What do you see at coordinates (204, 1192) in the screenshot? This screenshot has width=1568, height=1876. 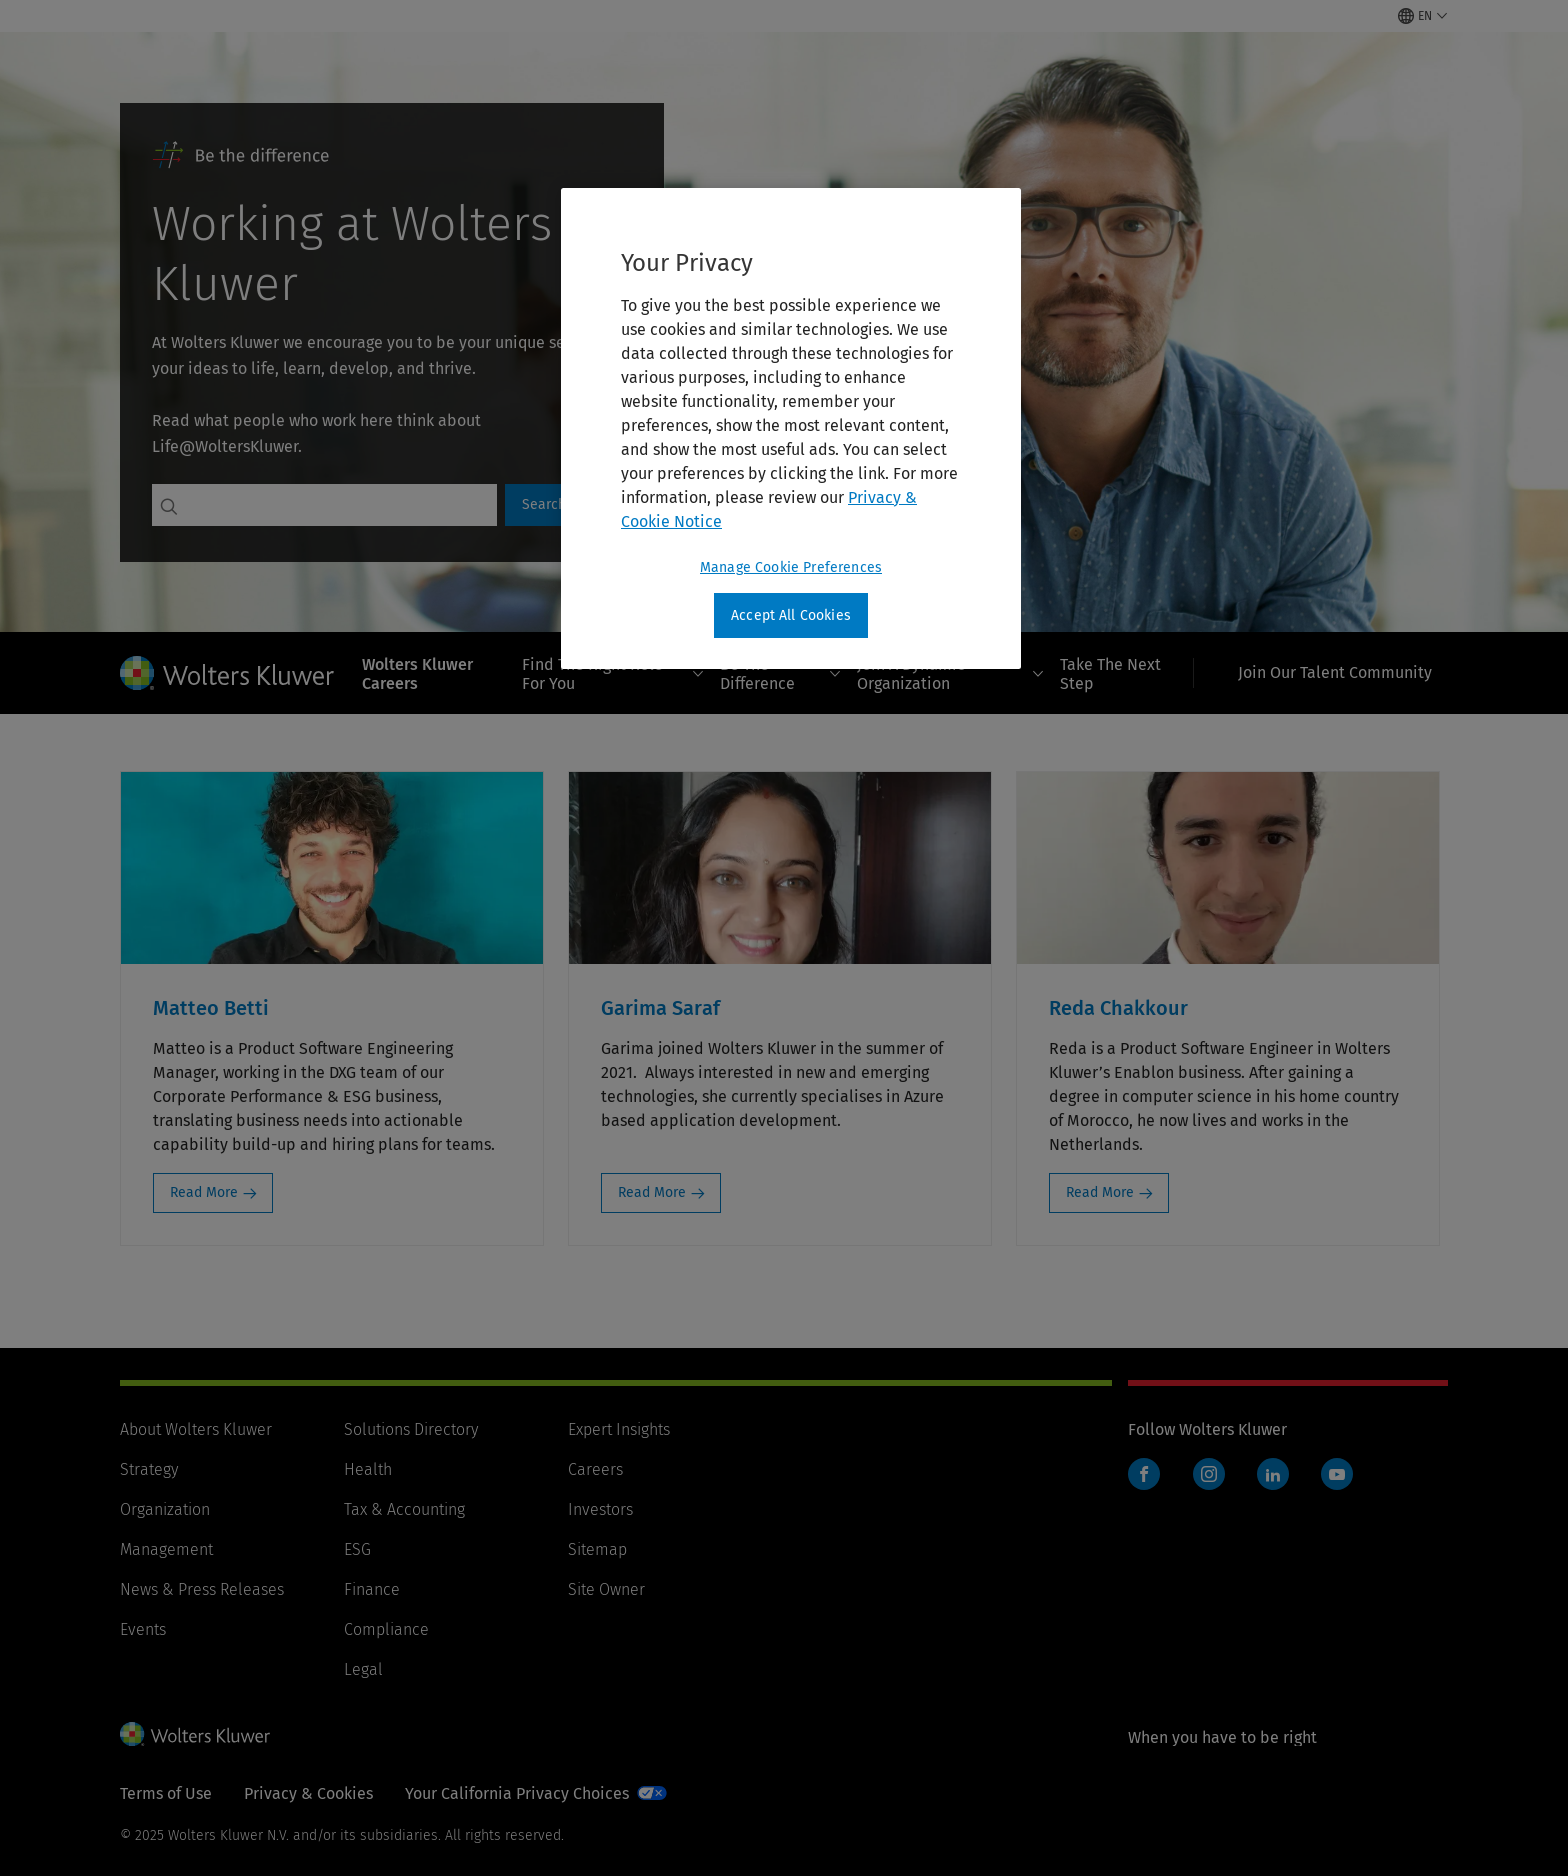 I see `Read More [Read More: Matteo Betti]` at bounding box center [204, 1192].